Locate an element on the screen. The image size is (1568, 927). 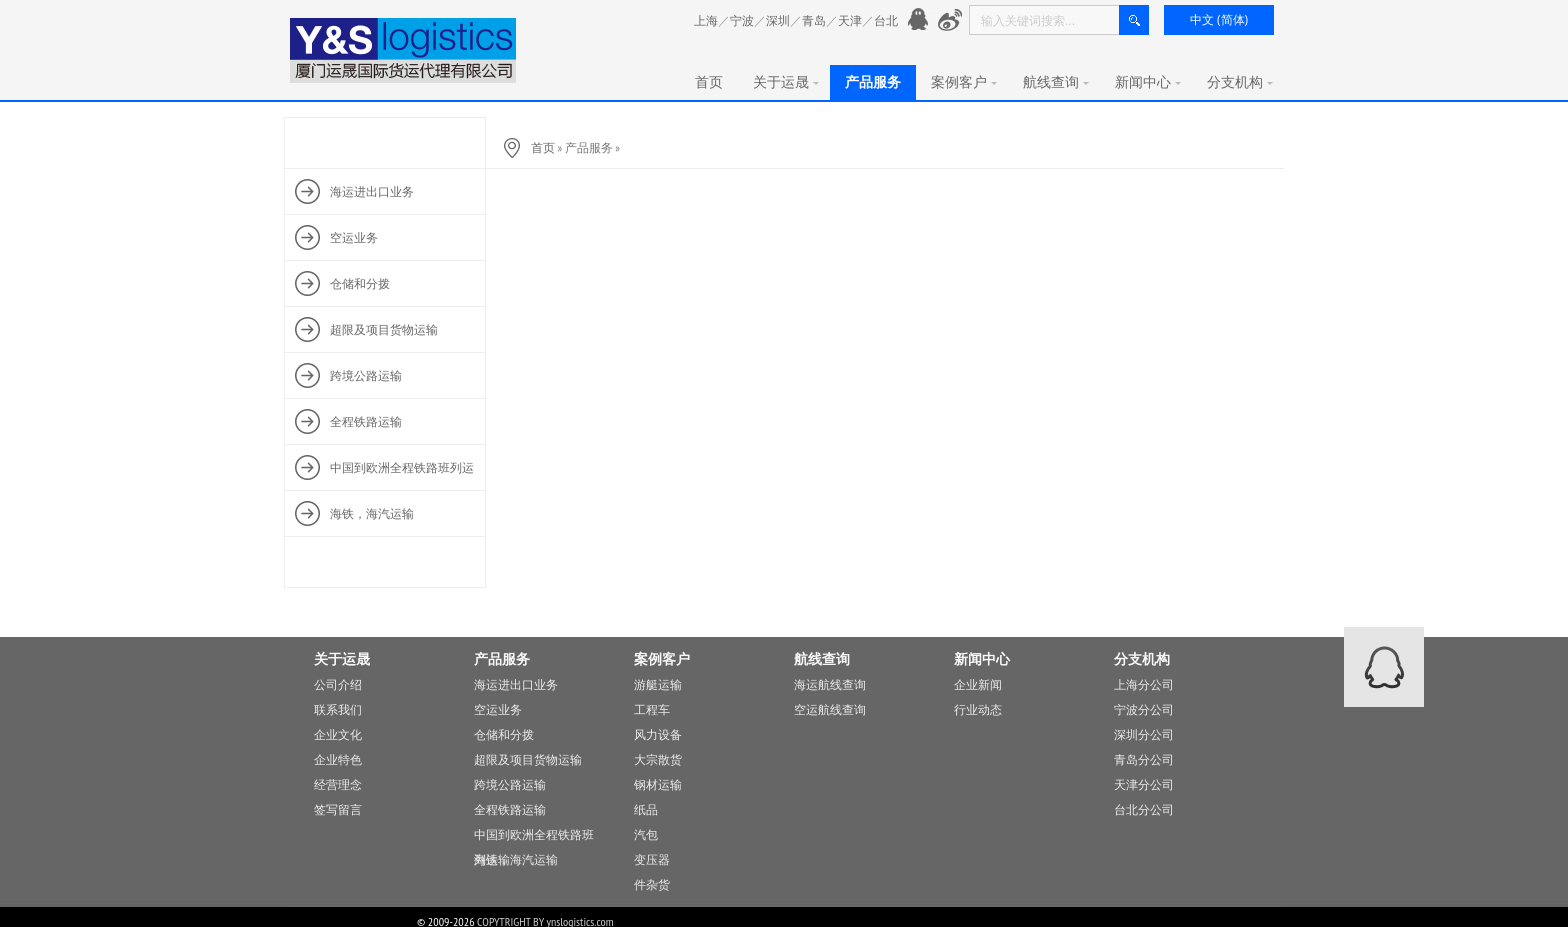
海运航线查询 is located at coordinates (830, 684).